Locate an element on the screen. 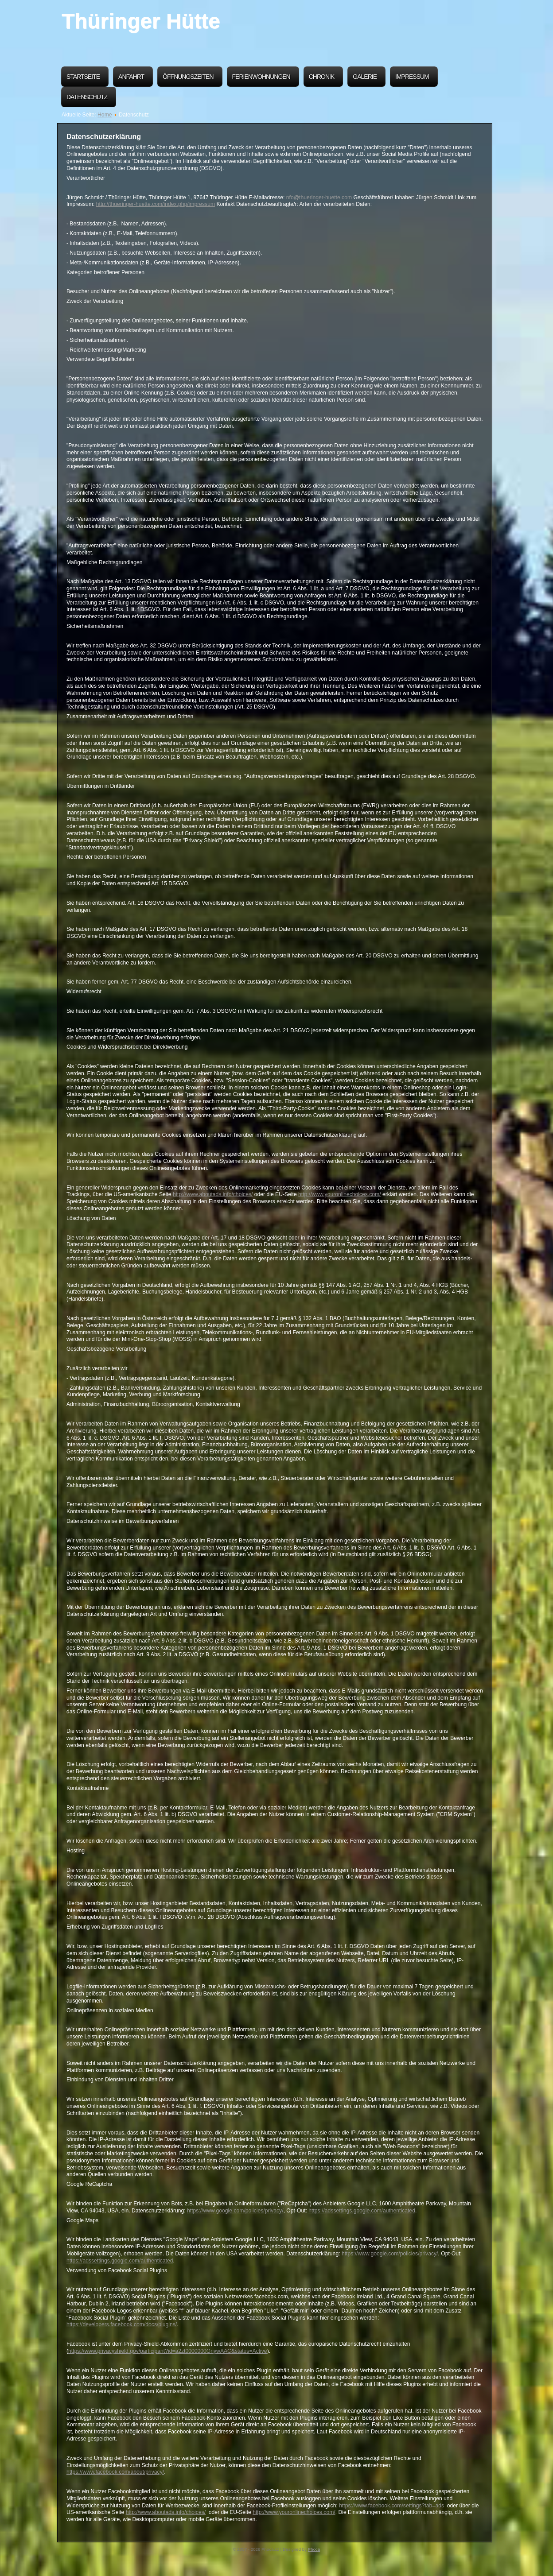 The width and height of the screenshot is (553, 2576). Öffnungszeiten is located at coordinates (188, 76).